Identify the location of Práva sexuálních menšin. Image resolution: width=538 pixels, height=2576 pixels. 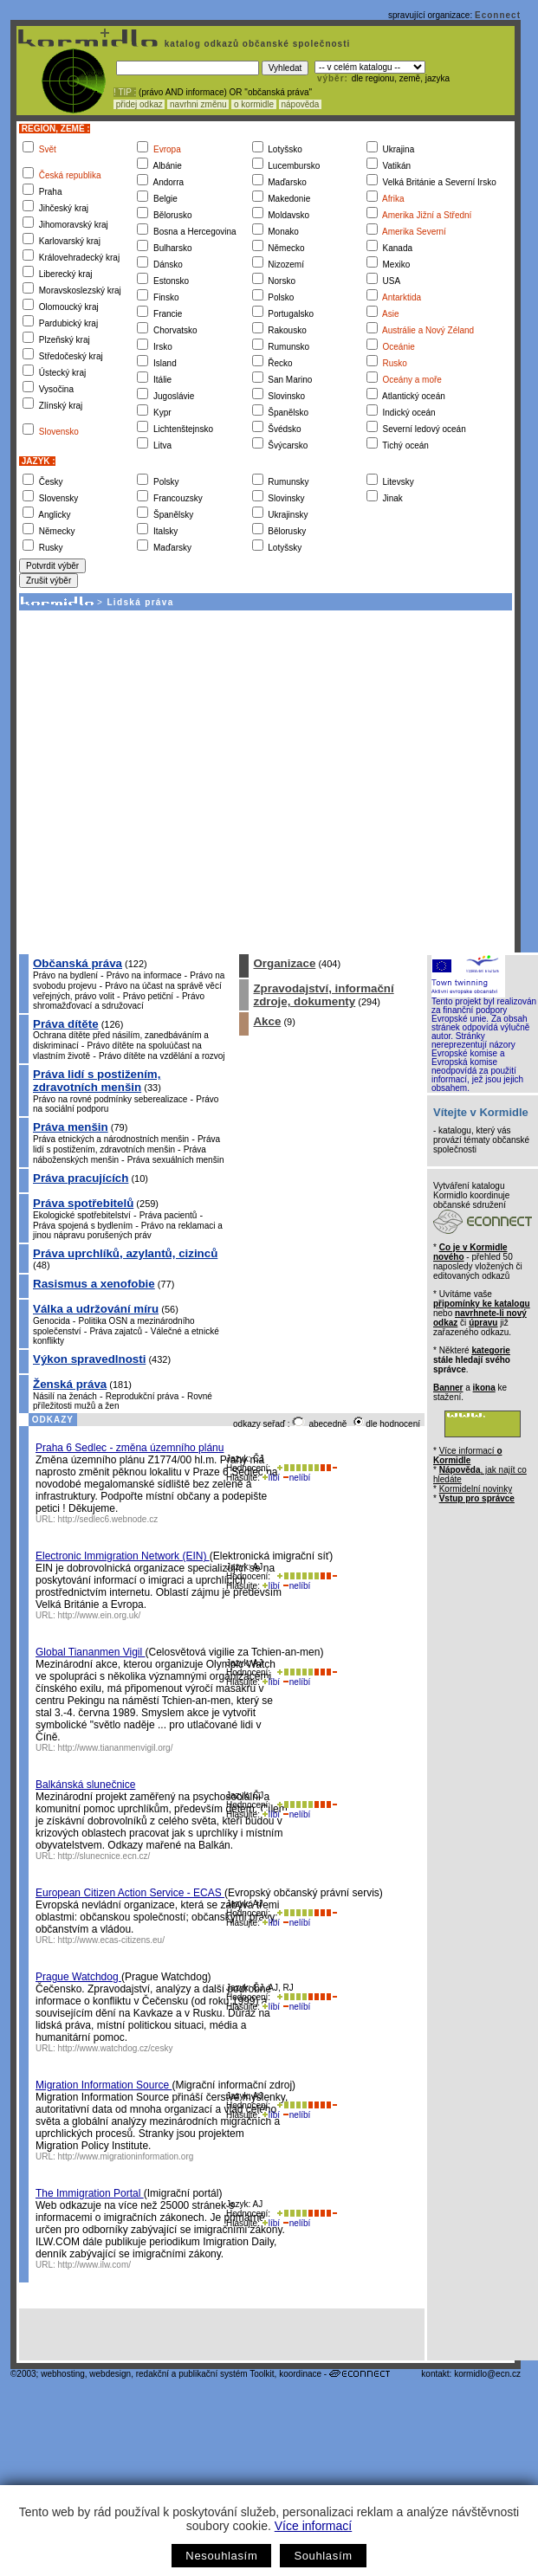
(175, 1160).